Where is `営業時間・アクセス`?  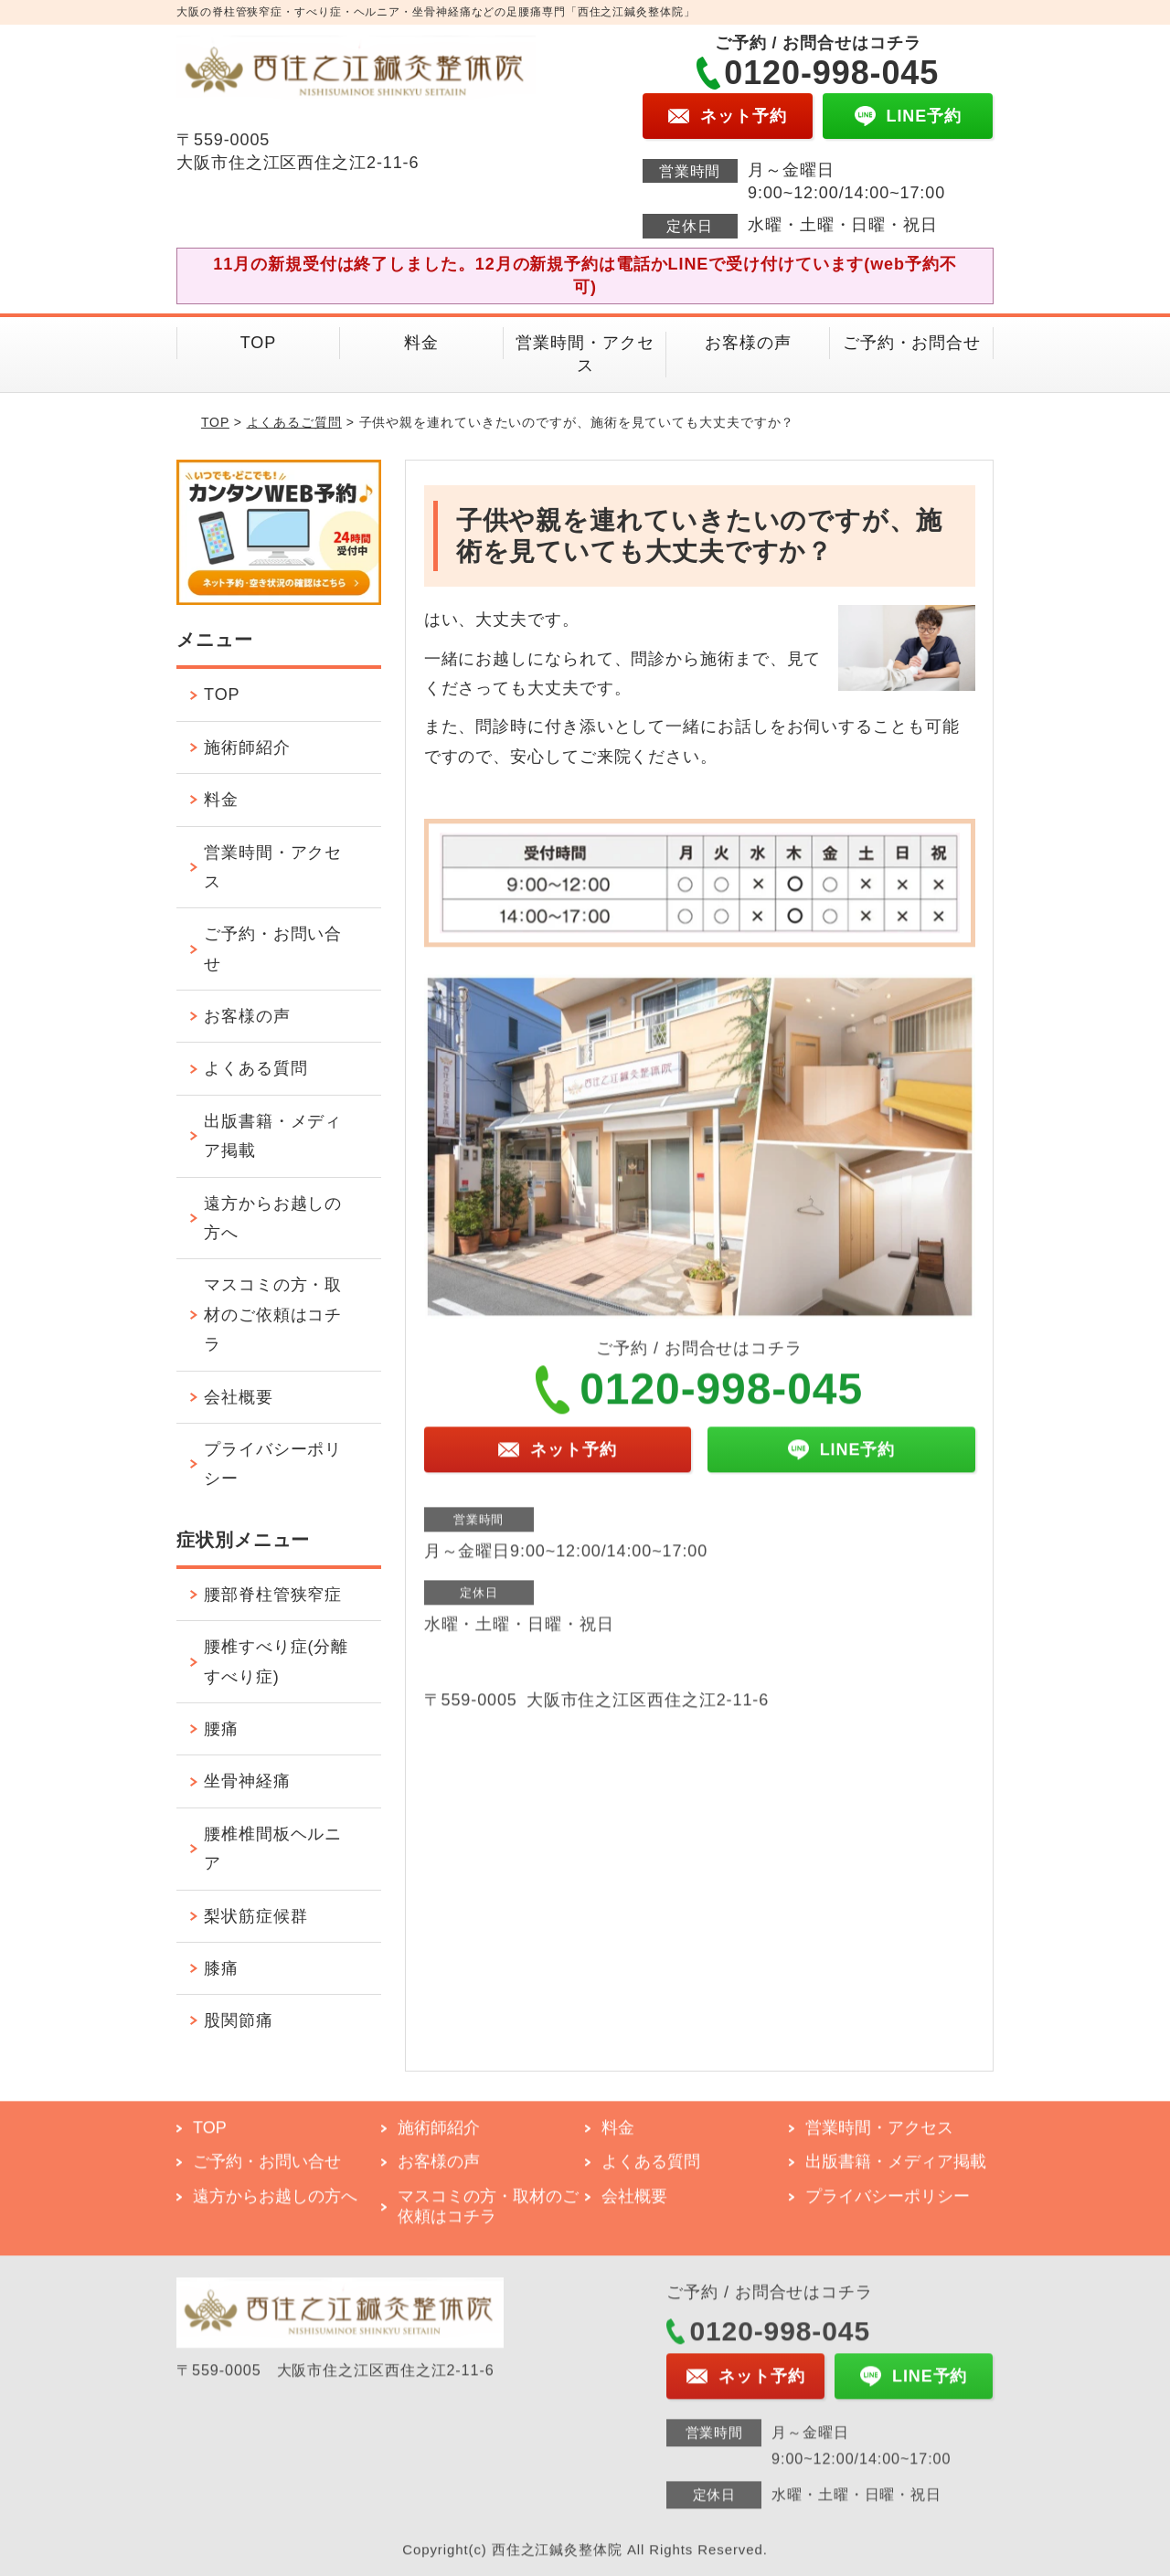 営業時間・アクセス is located at coordinates (585, 354).